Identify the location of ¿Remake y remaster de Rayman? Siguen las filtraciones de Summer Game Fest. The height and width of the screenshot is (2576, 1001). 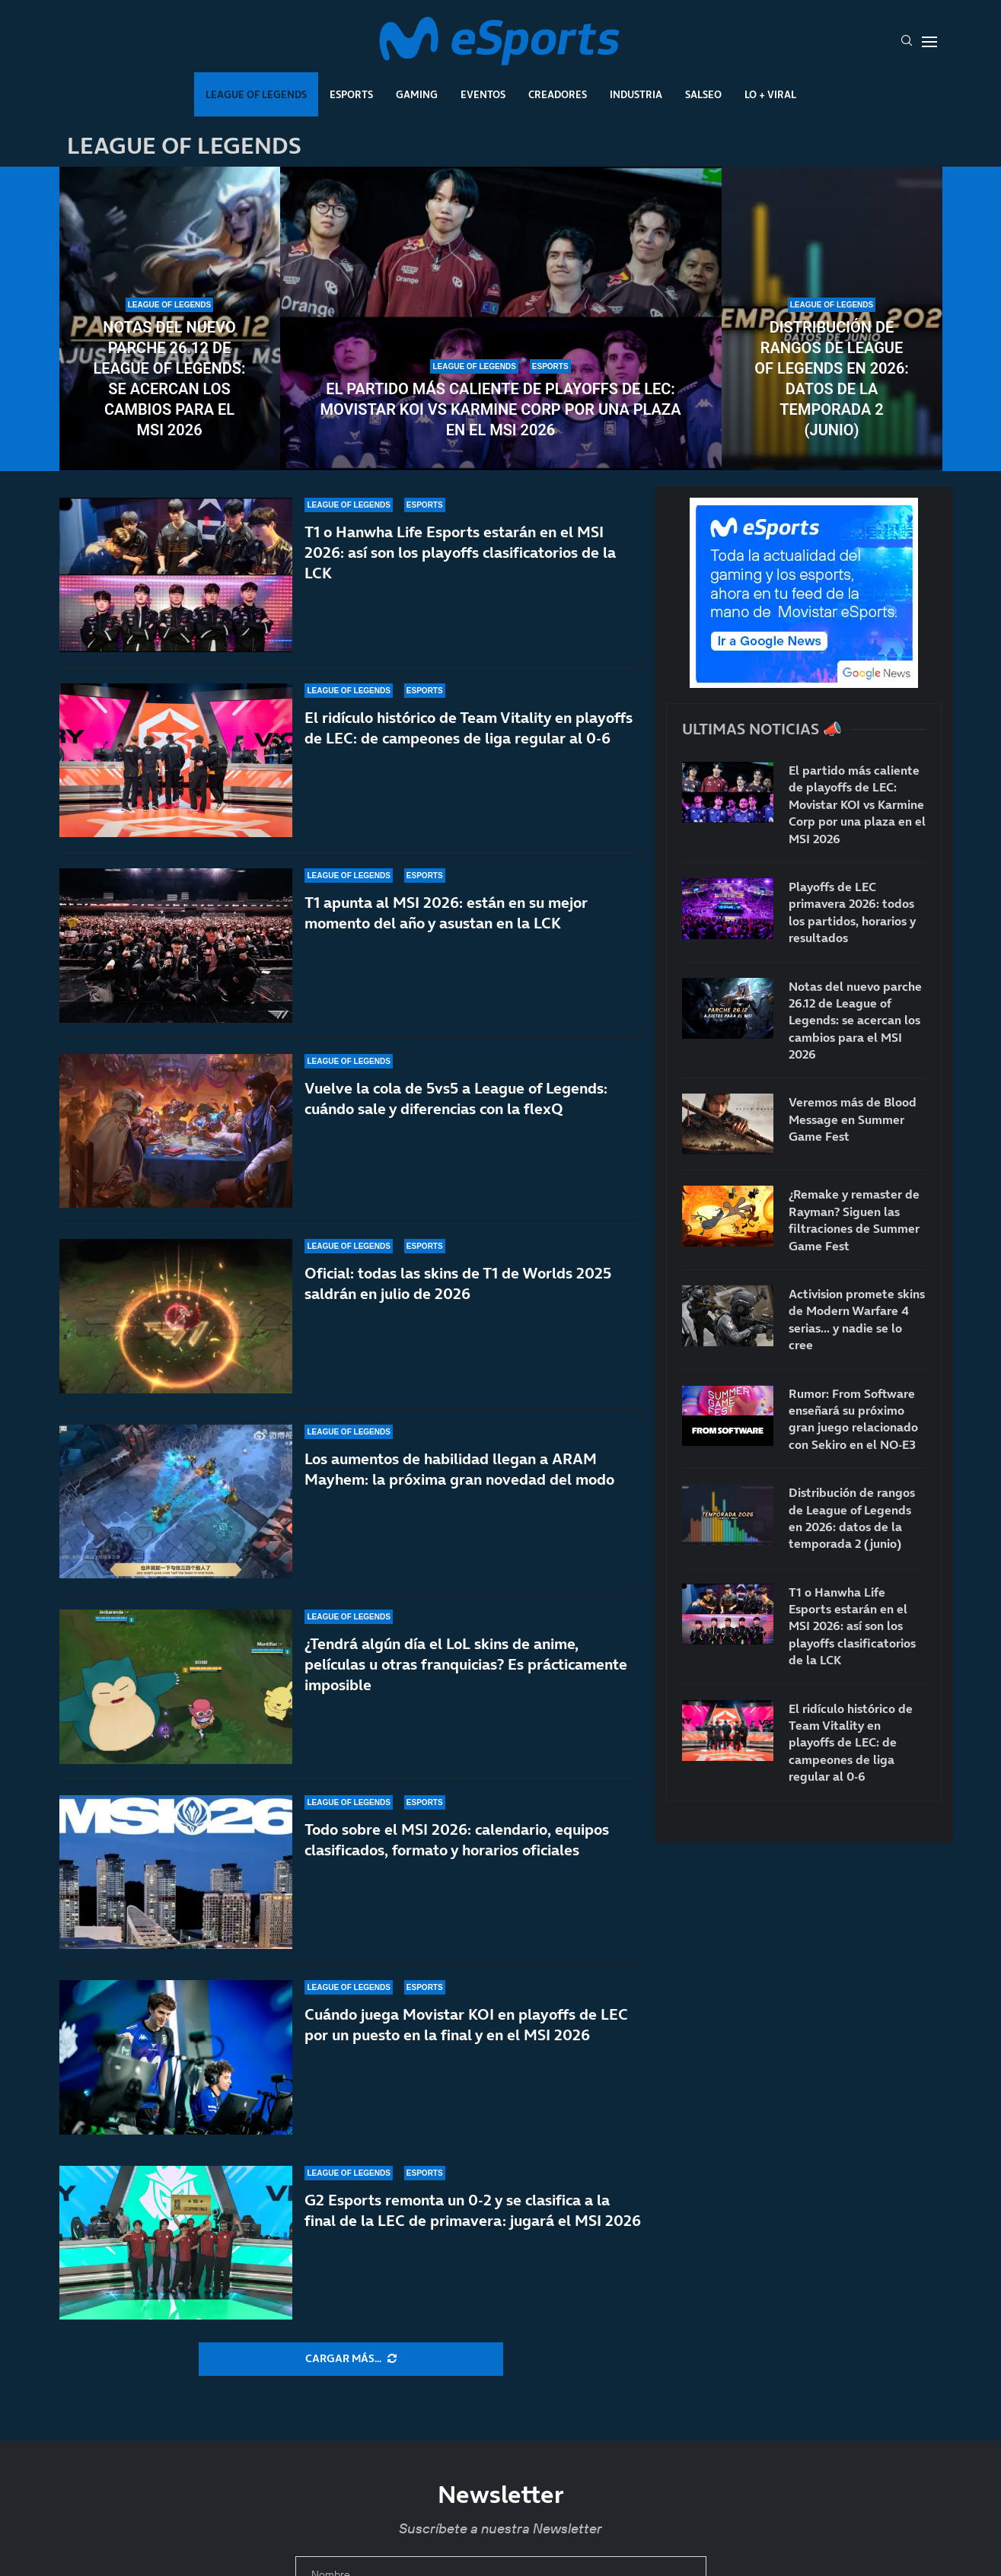
(854, 1219).